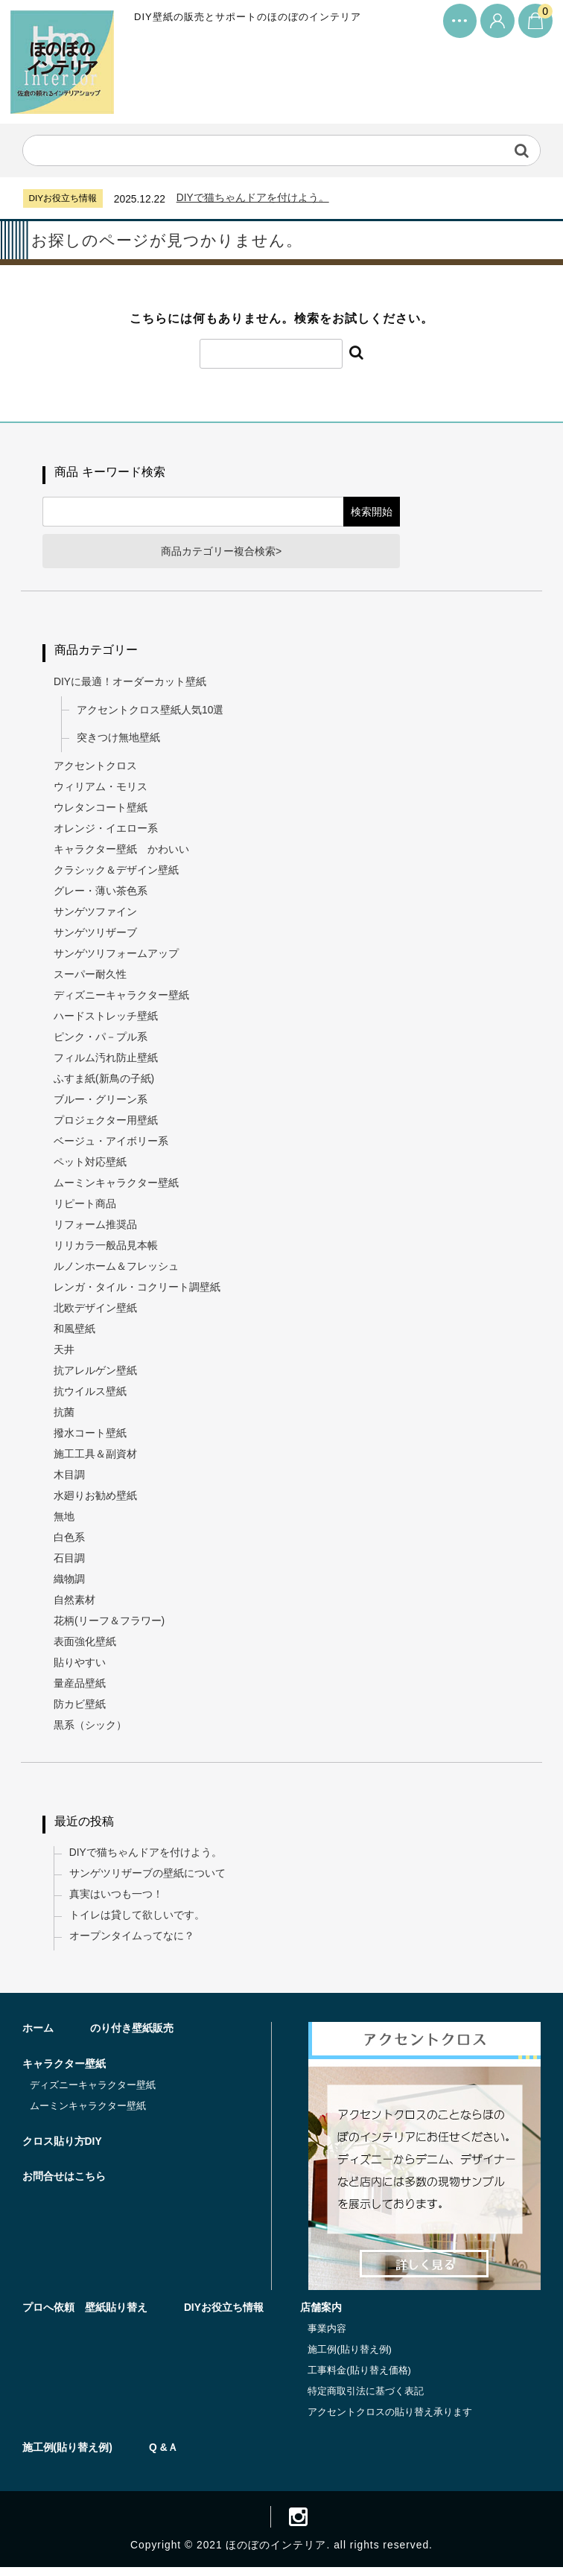 This screenshot has height=2576, width=563. Describe the element at coordinates (132, 2035) in the screenshot. I see `のり付き壁紙販売` at that location.